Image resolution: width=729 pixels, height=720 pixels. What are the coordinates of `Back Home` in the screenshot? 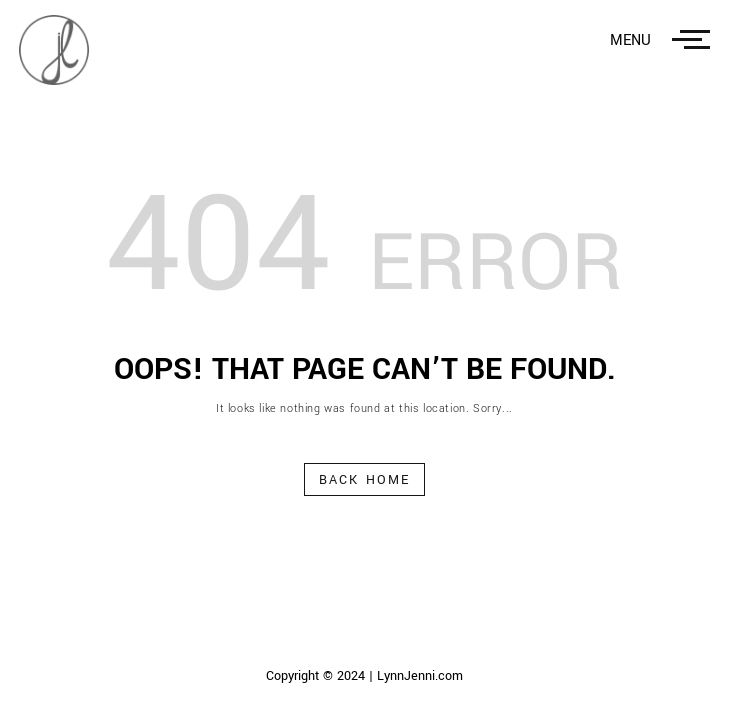 It's located at (364, 480).